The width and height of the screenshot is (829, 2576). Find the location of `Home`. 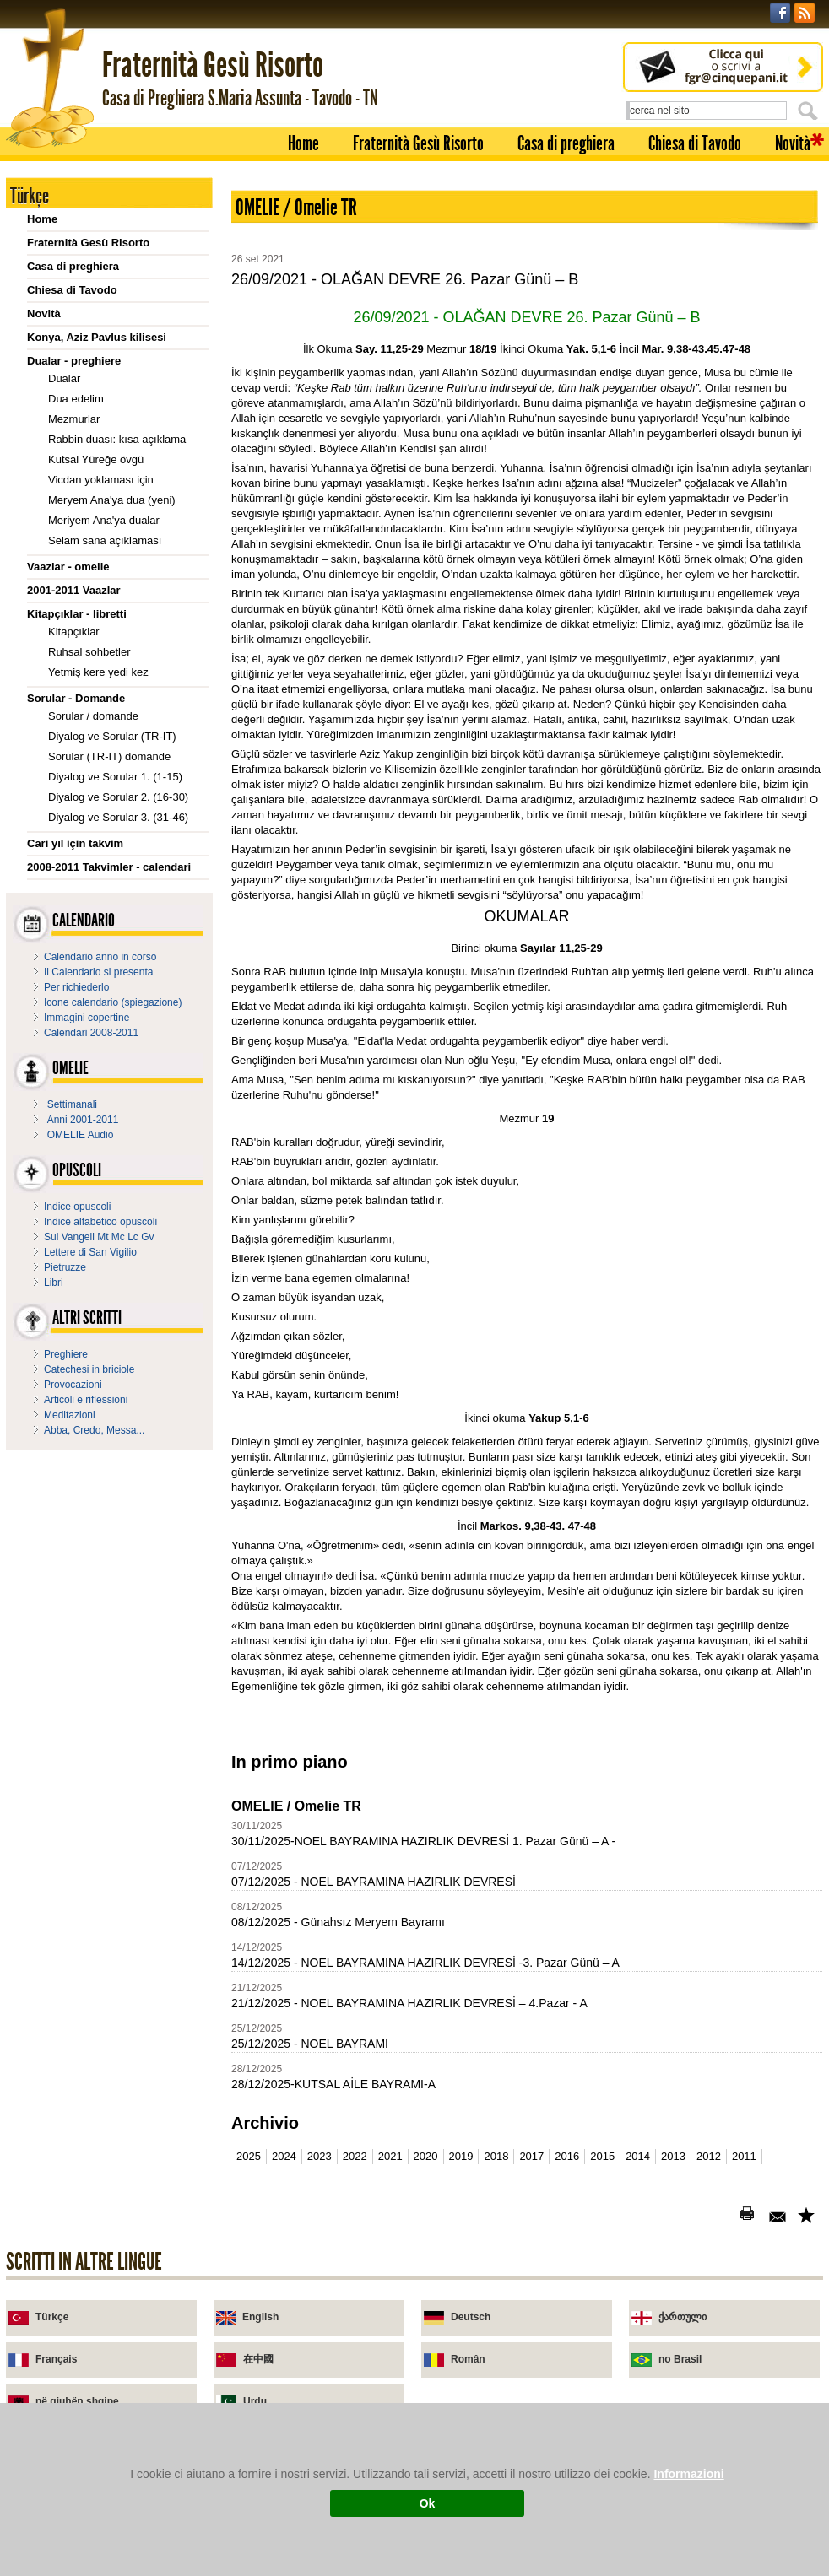

Home is located at coordinates (303, 143).